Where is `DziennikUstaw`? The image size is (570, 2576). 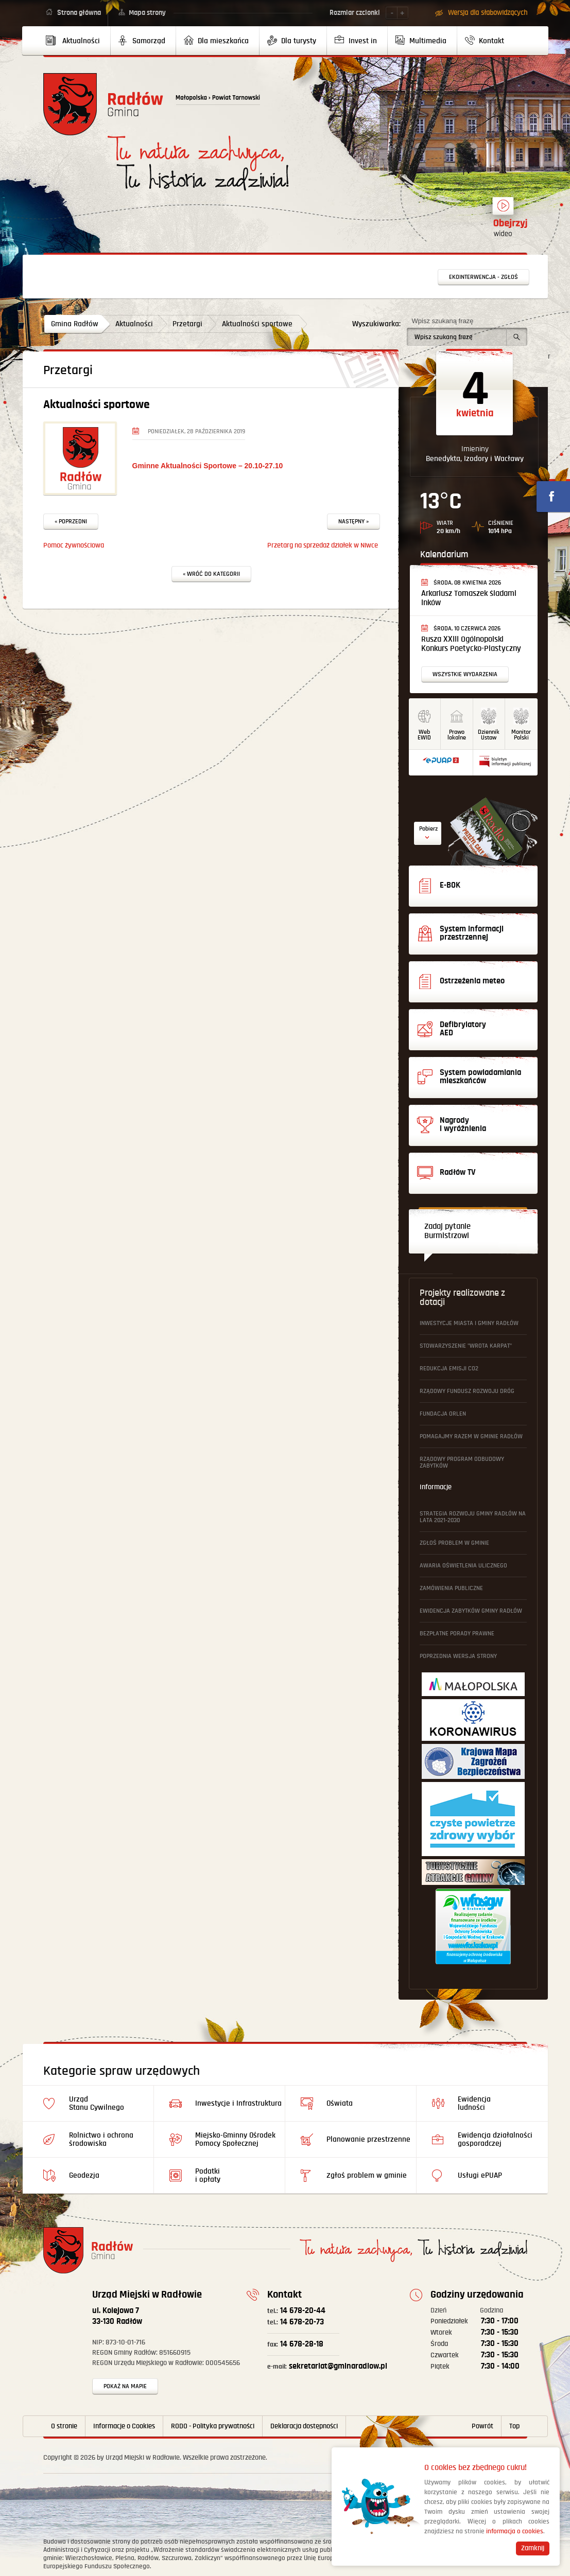
DziennikUstaw is located at coordinates (488, 735).